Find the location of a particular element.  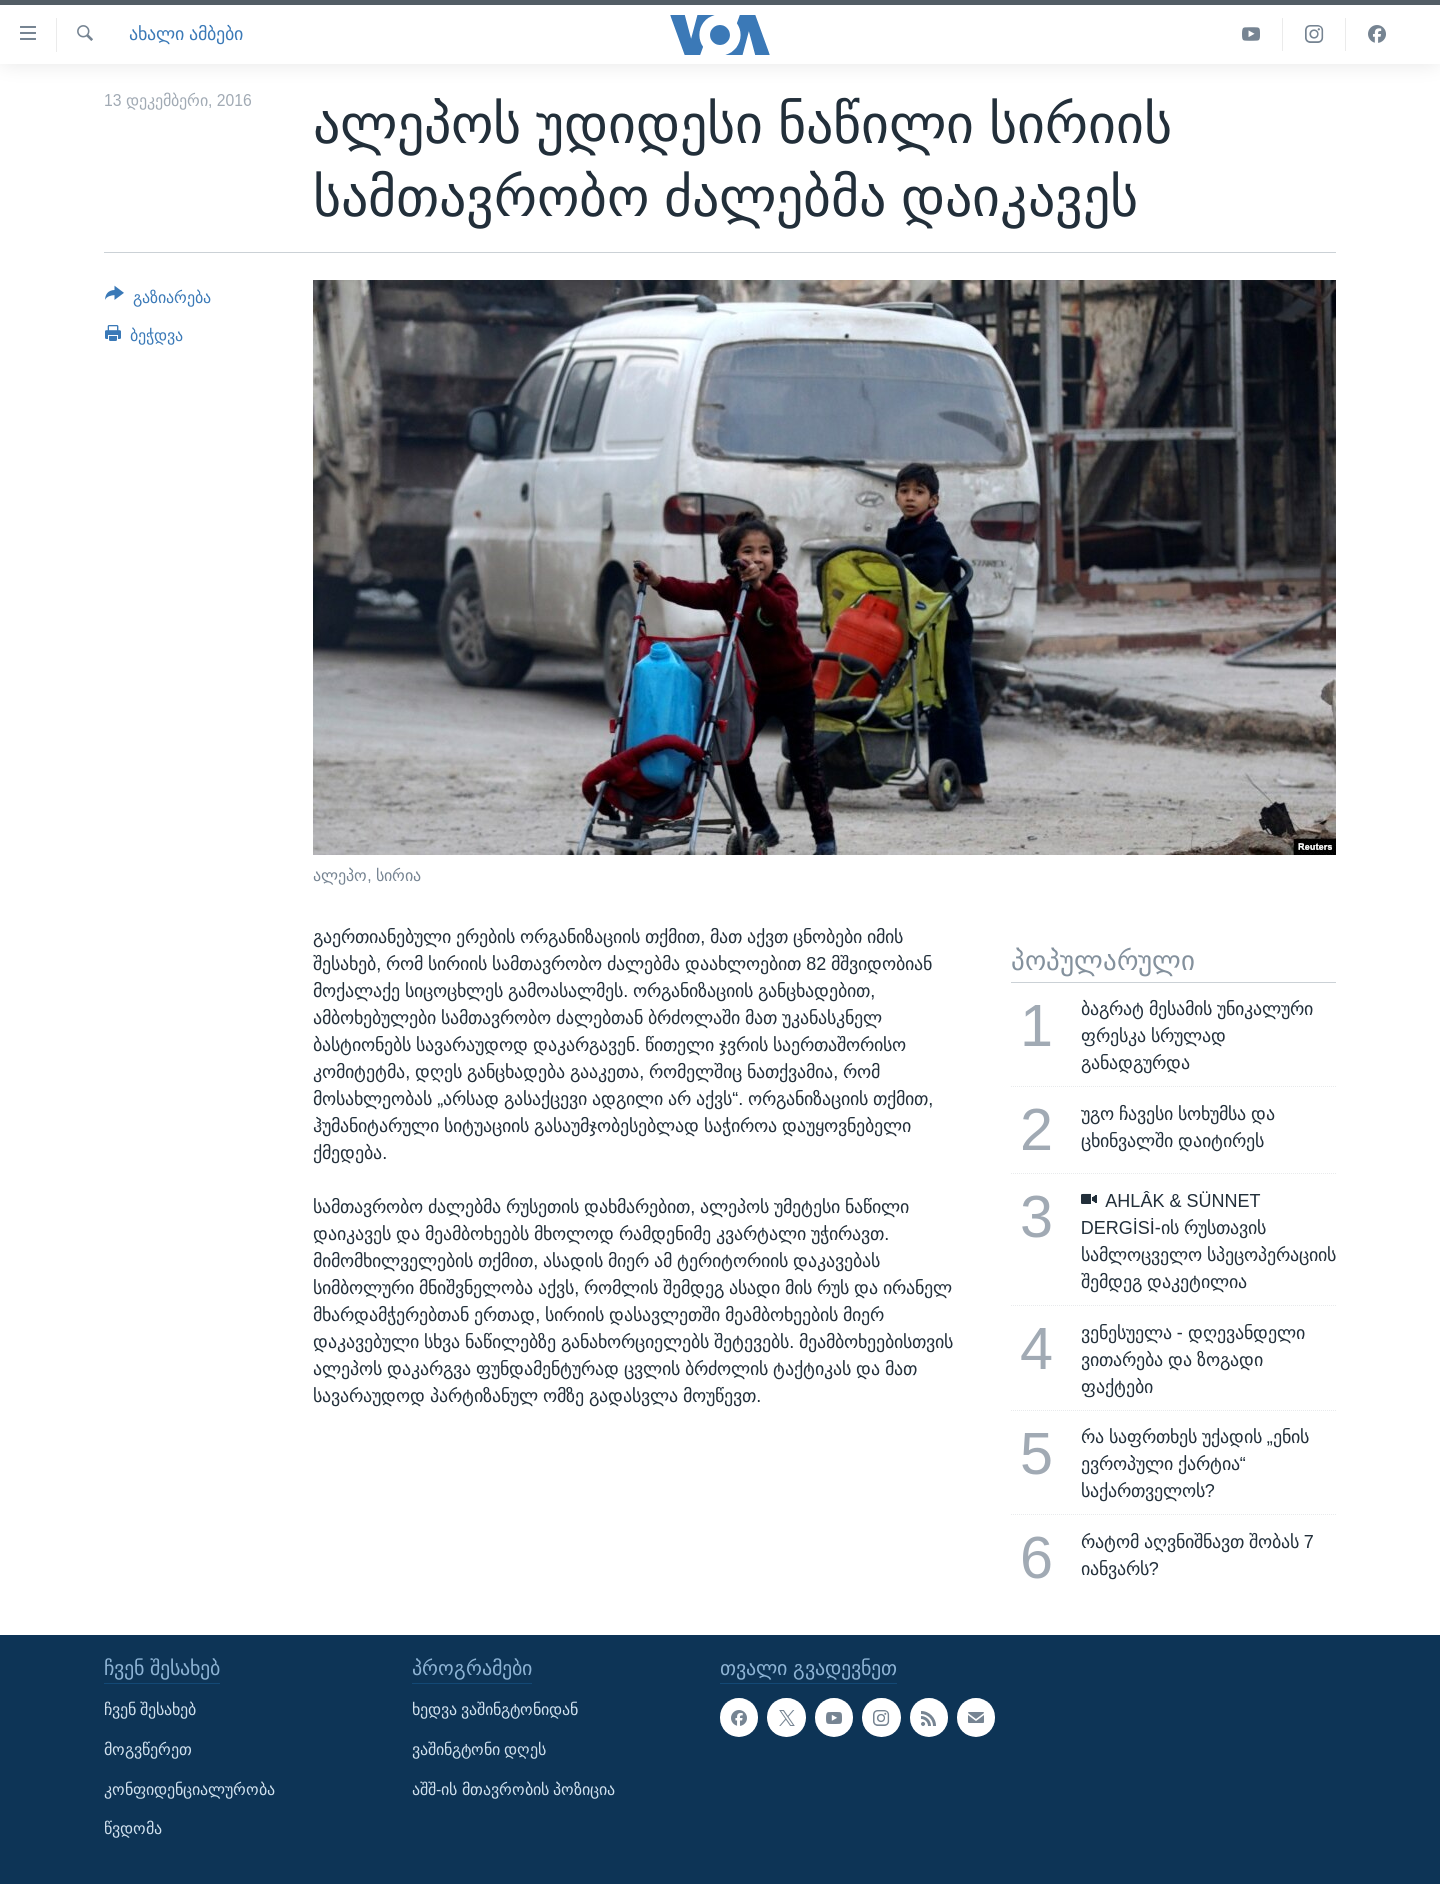

ხედვა ვაშინგტონიდან is located at coordinates (495, 1709).